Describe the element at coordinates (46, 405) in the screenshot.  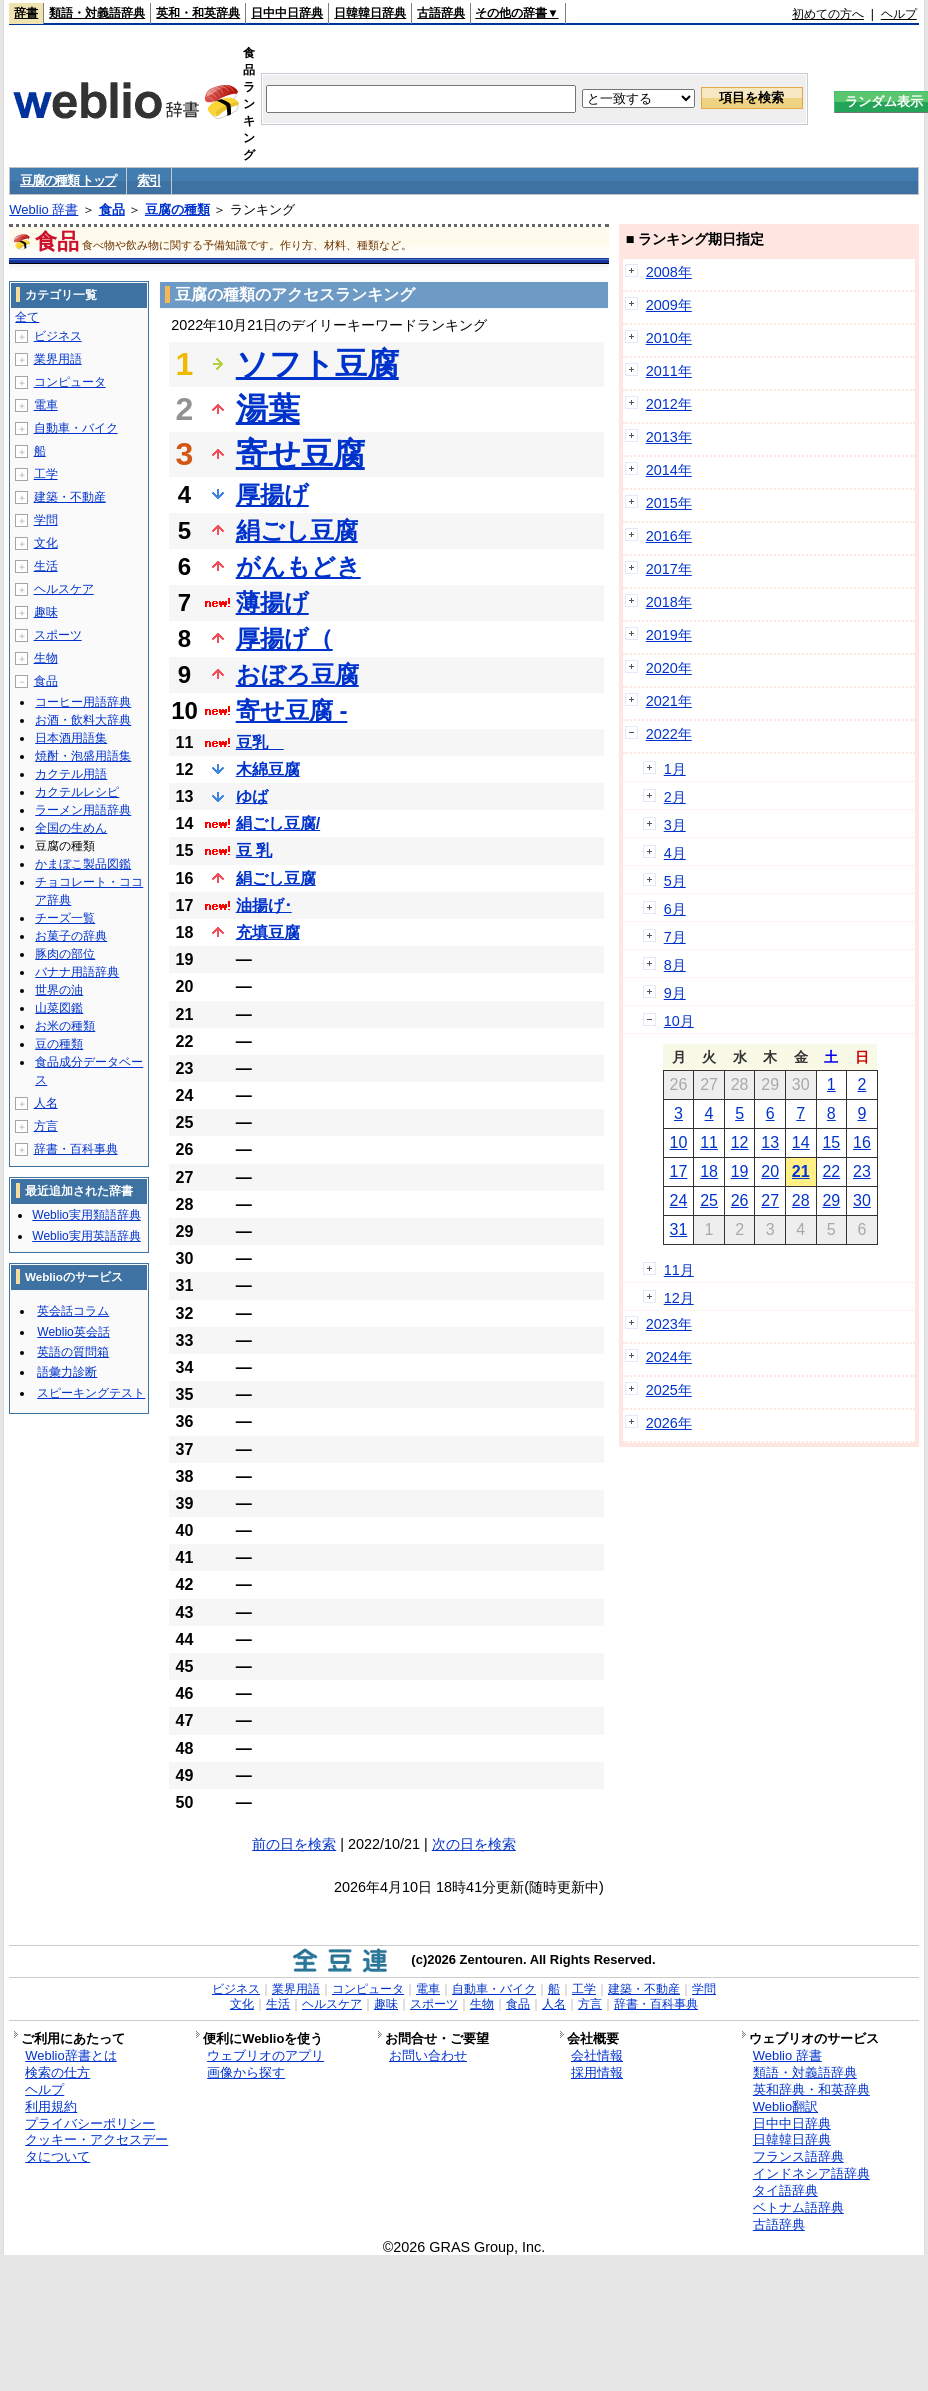
I see `電車` at that location.